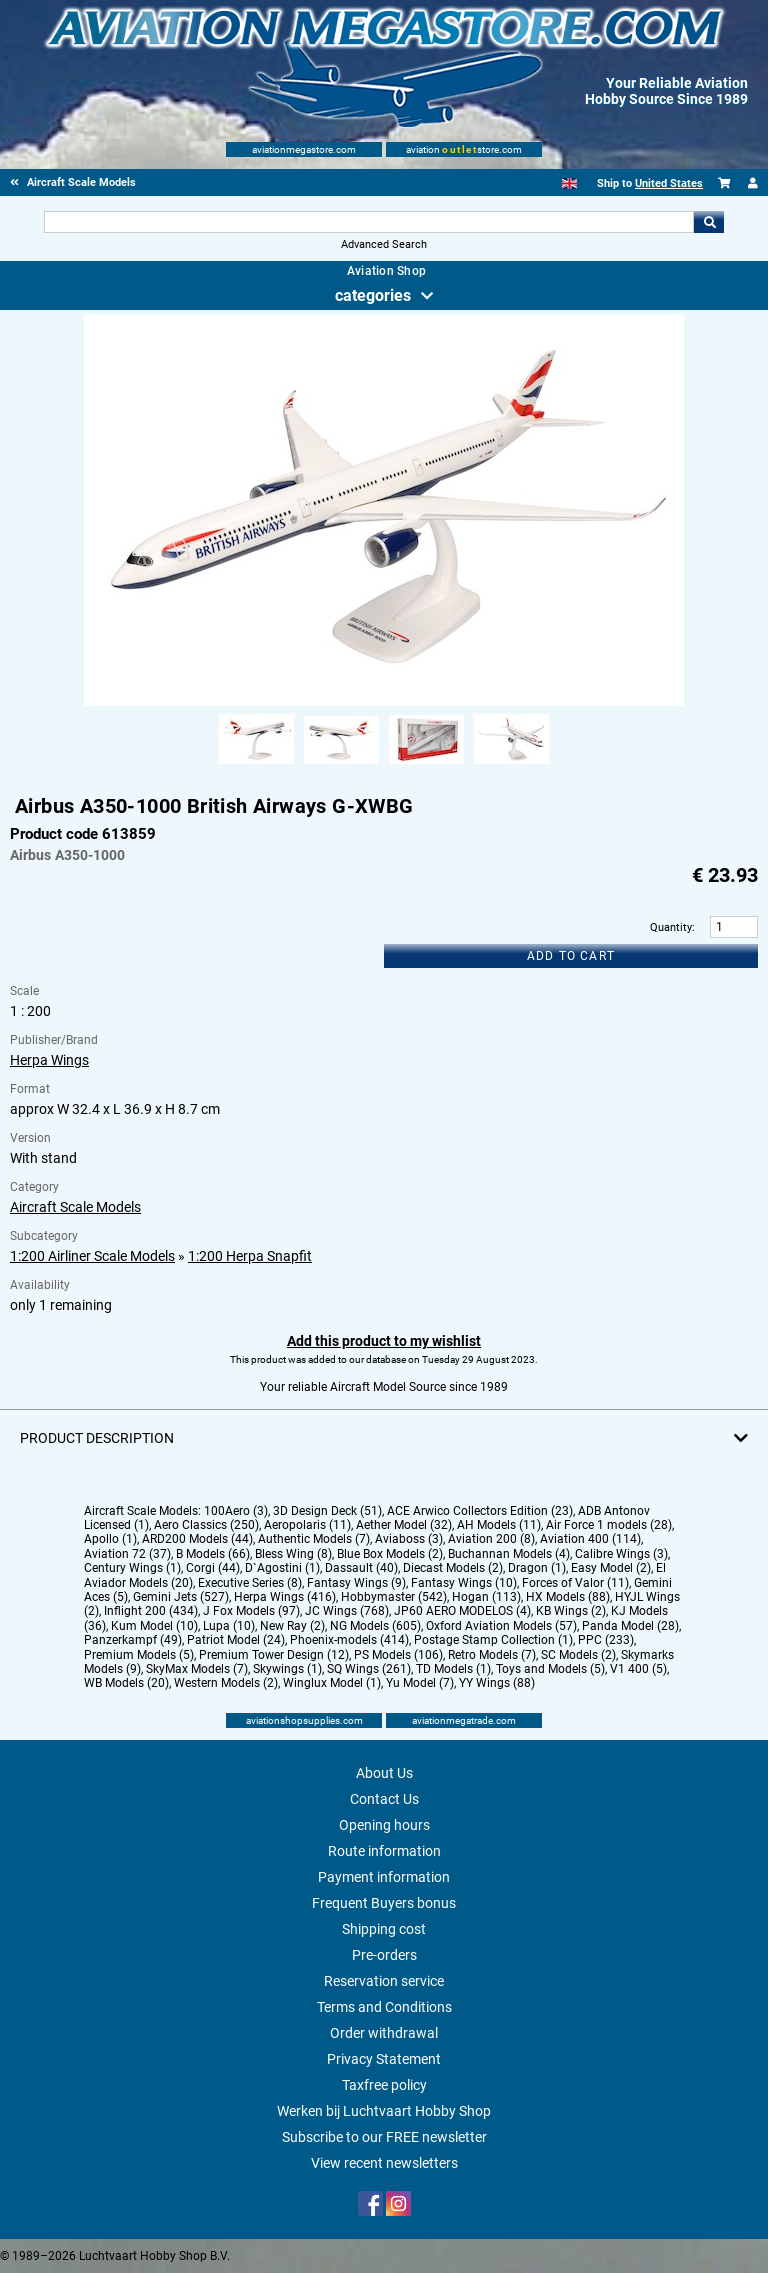 This screenshot has width=768, height=2273. What do you see at coordinates (110, 1539) in the screenshot?
I see `Apollo (1)` at bounding box center [110, 1539].